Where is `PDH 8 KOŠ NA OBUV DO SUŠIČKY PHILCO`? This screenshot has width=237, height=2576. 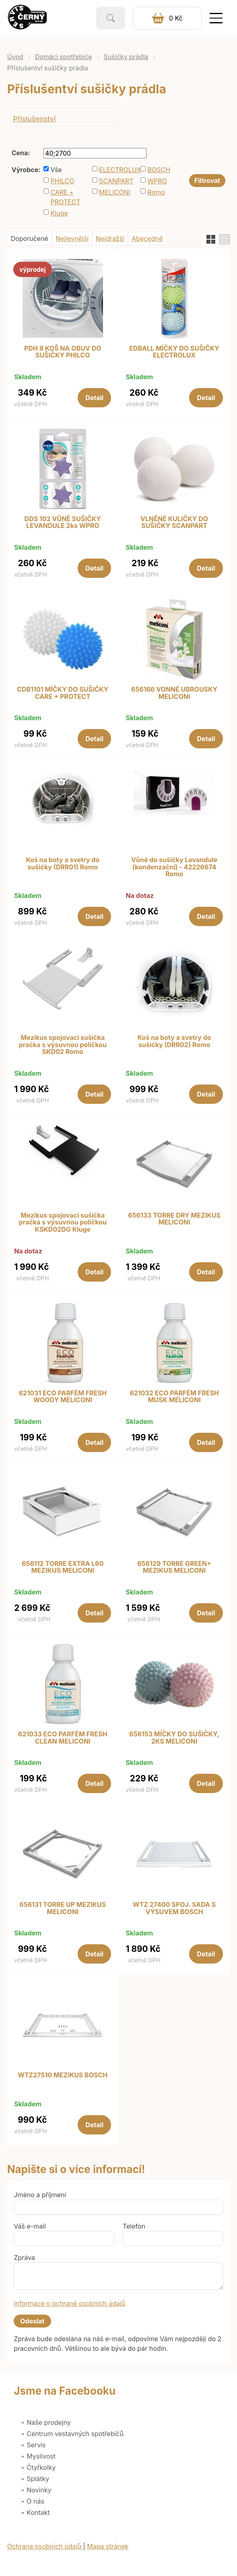
PDH 8 KOŠ NA OBUV DO SUŠIČKY PHILCO is located at coordinates (62, 352).